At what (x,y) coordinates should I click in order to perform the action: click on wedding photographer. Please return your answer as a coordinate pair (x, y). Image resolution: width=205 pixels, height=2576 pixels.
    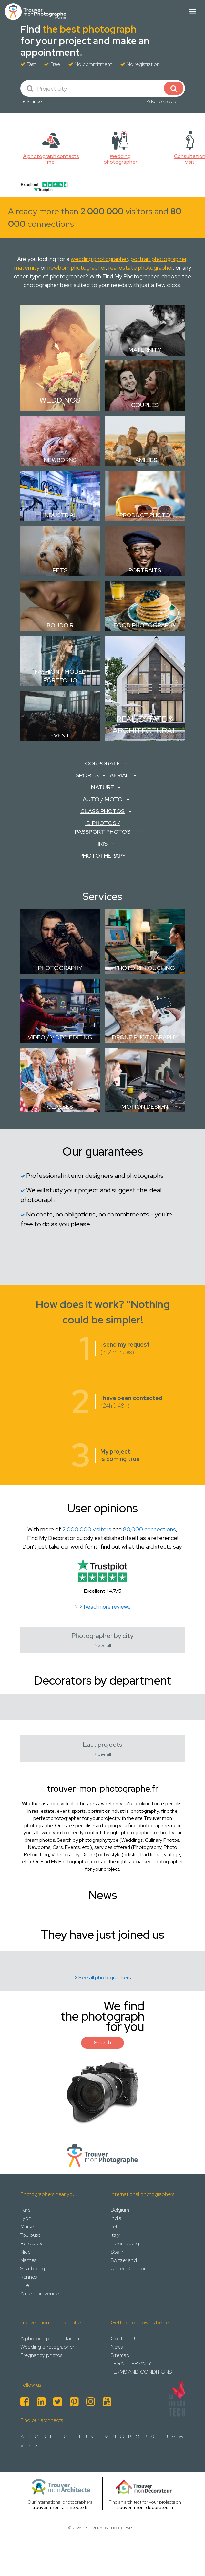
    Looking at the image, I should click on (99, 259).